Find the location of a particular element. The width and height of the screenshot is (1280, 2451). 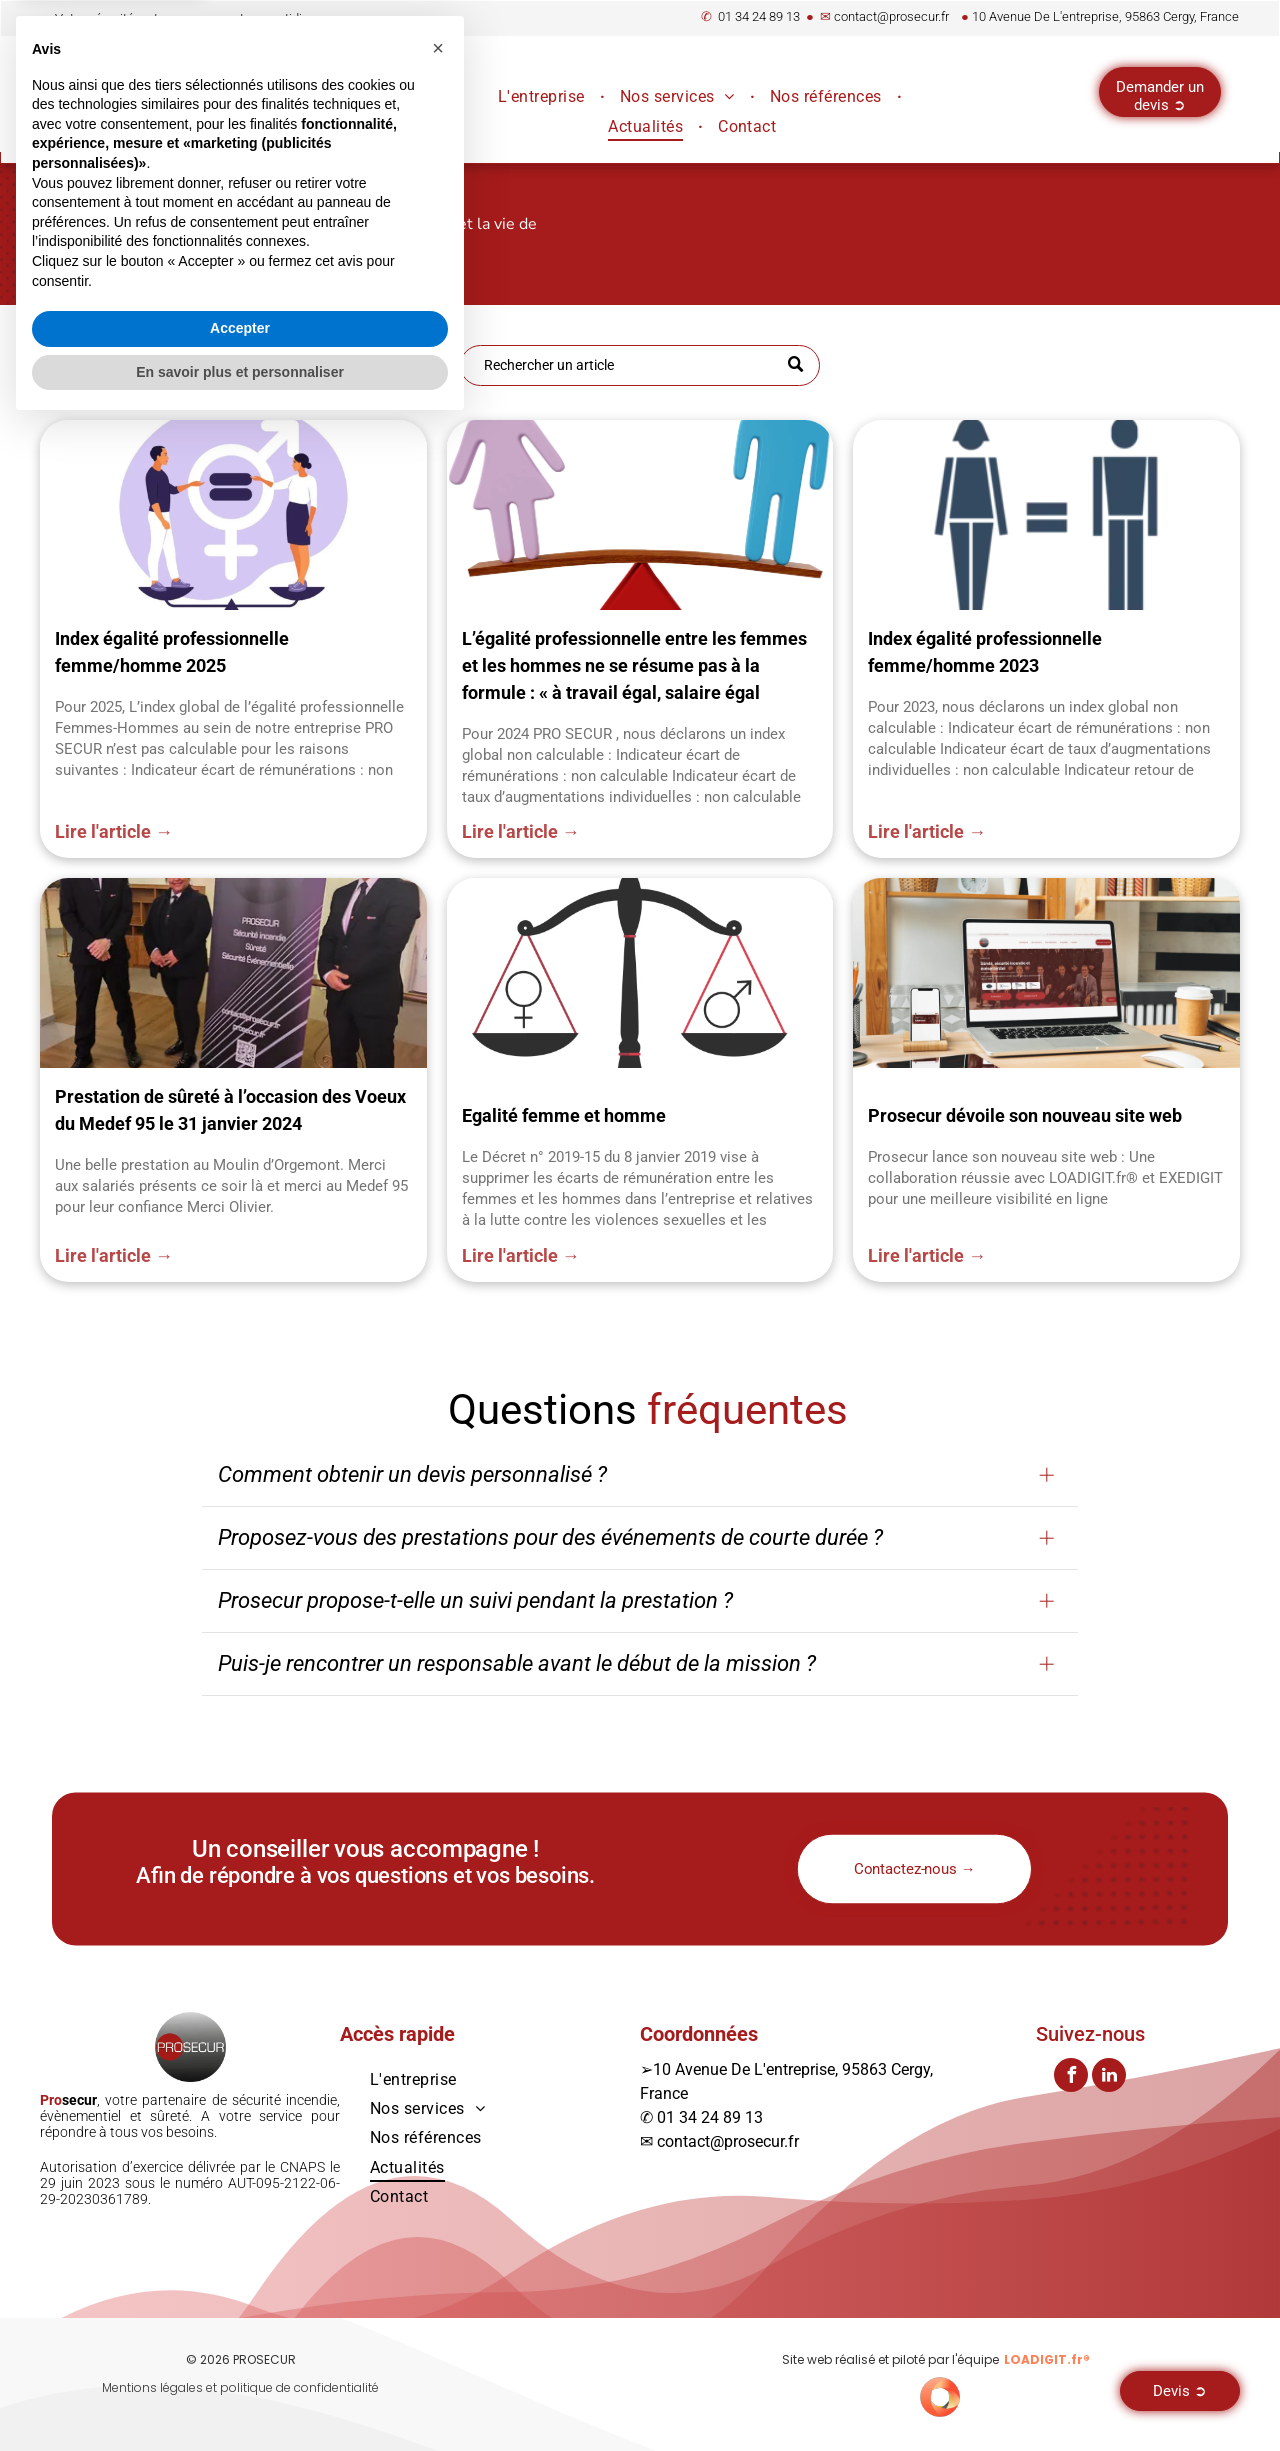

Accepter [button] is located at coordinates (240, 2353).